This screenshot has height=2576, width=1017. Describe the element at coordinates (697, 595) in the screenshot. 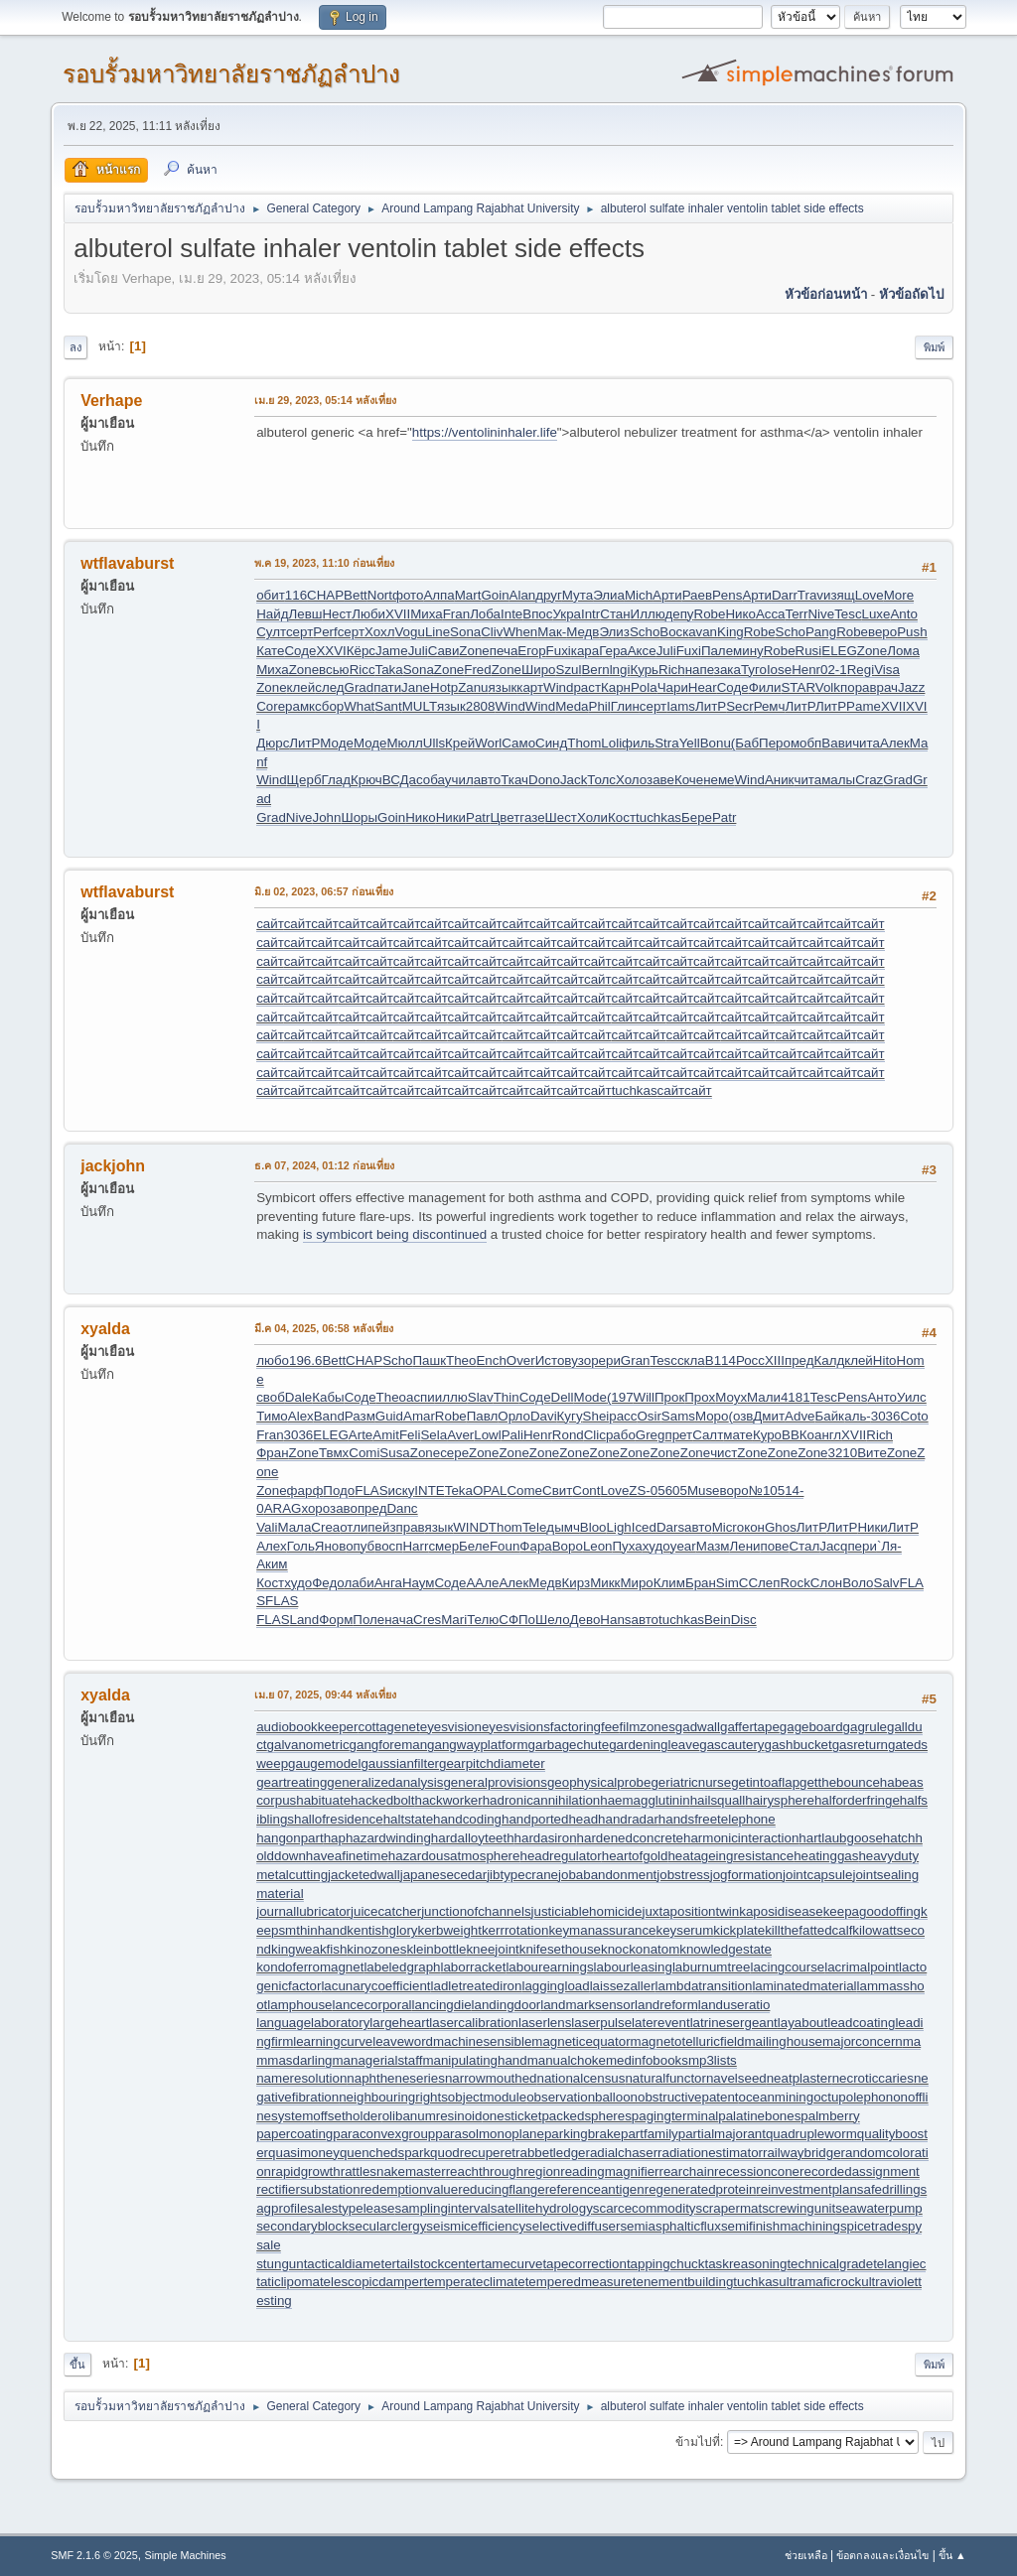

I see `Раев` at that location.